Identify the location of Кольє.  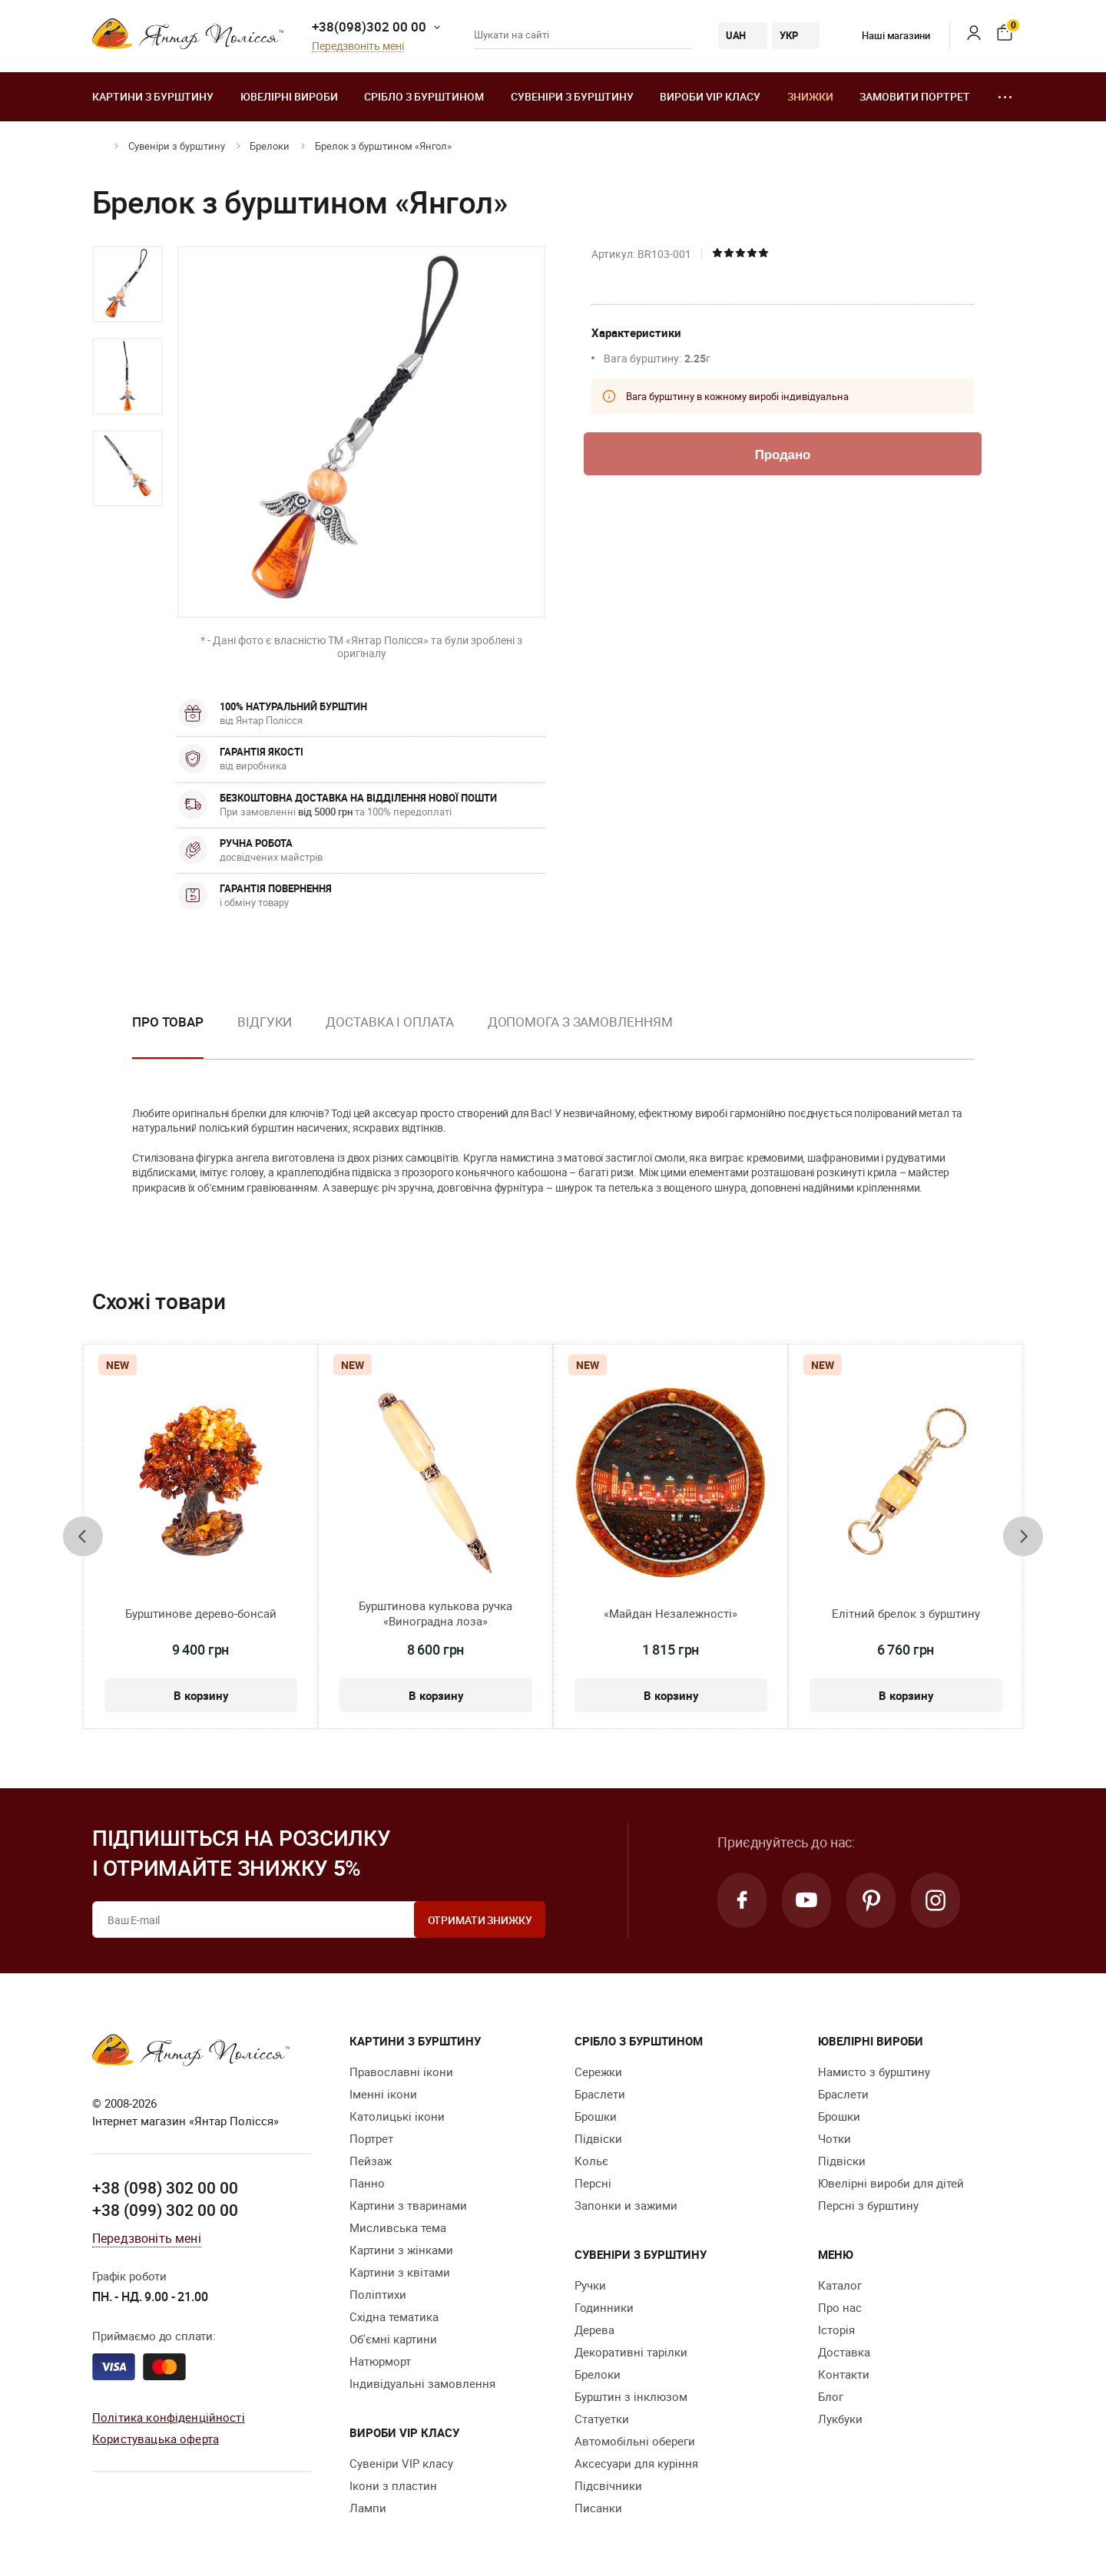
(591, 2160).